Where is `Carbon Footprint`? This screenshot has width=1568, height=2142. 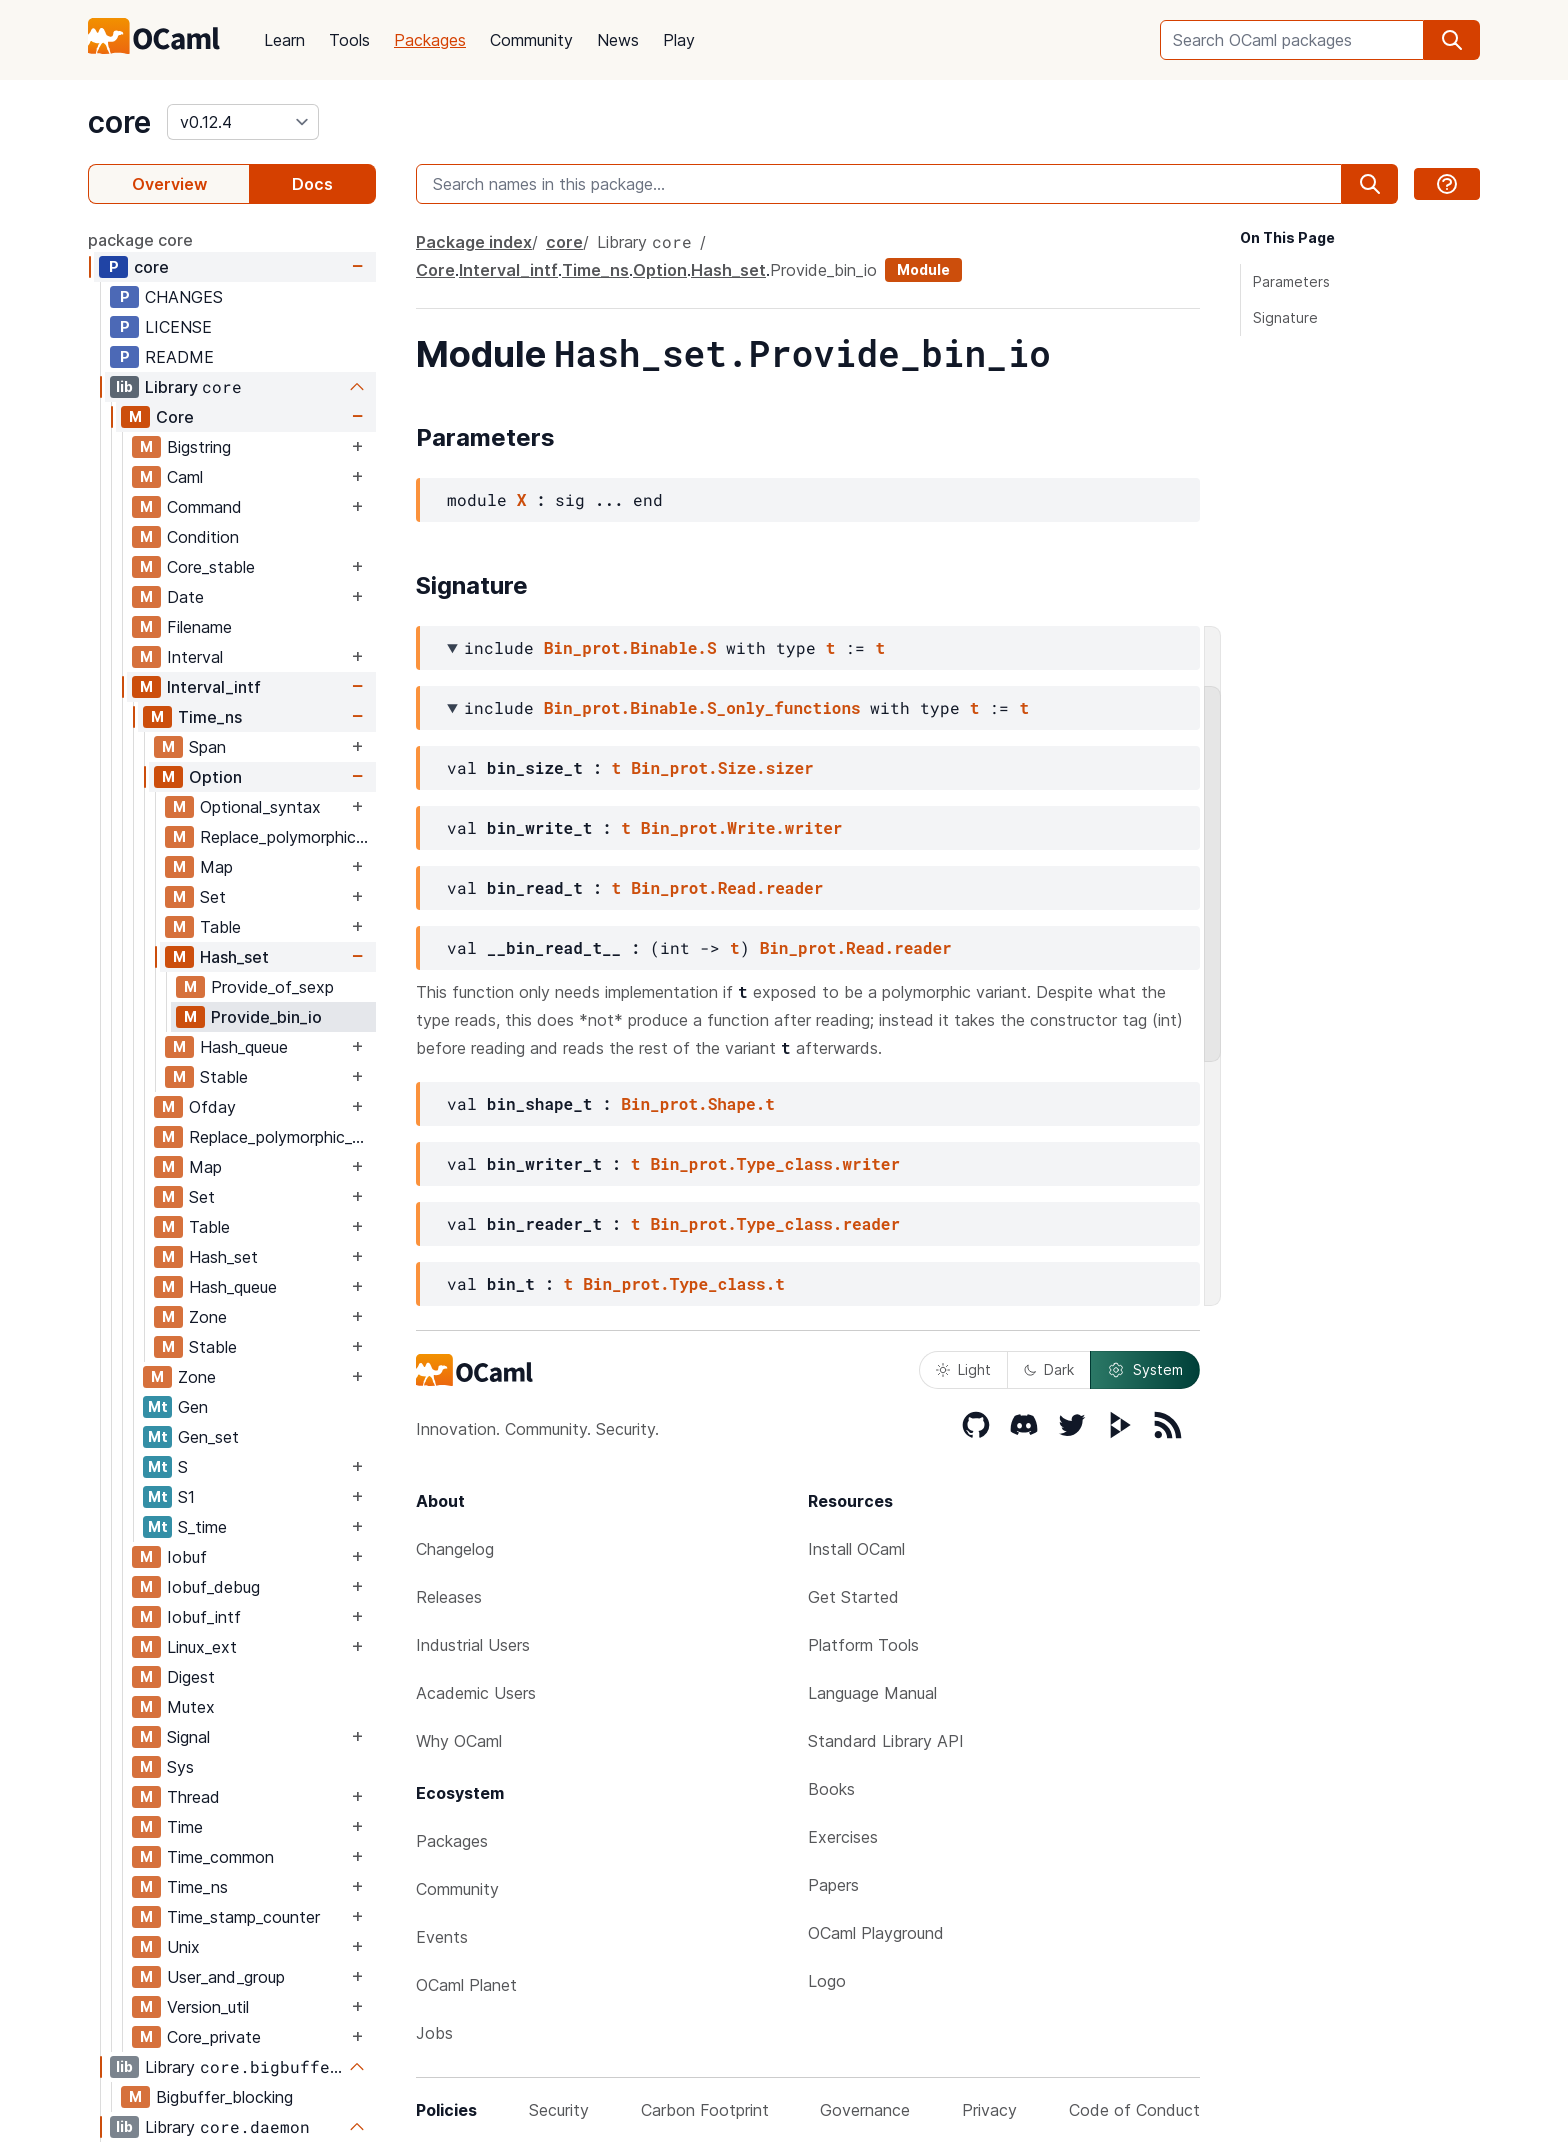 Carbon Footprint is located at coordinates (705, 2110).